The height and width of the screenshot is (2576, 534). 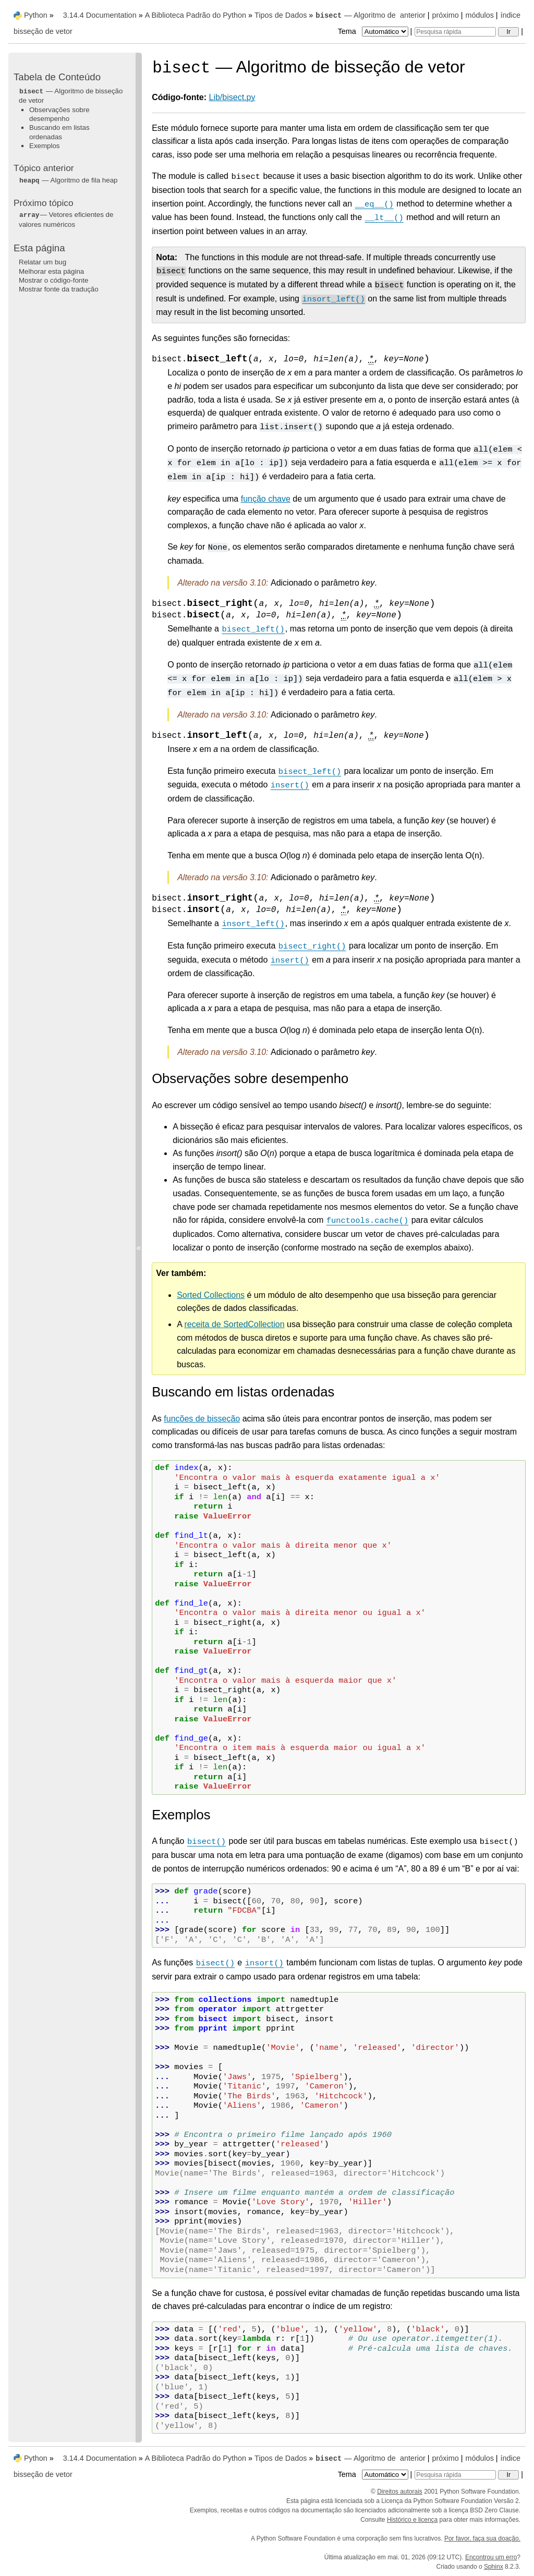 I want to click on Histórico e licença, so click(x=412, y=2519).